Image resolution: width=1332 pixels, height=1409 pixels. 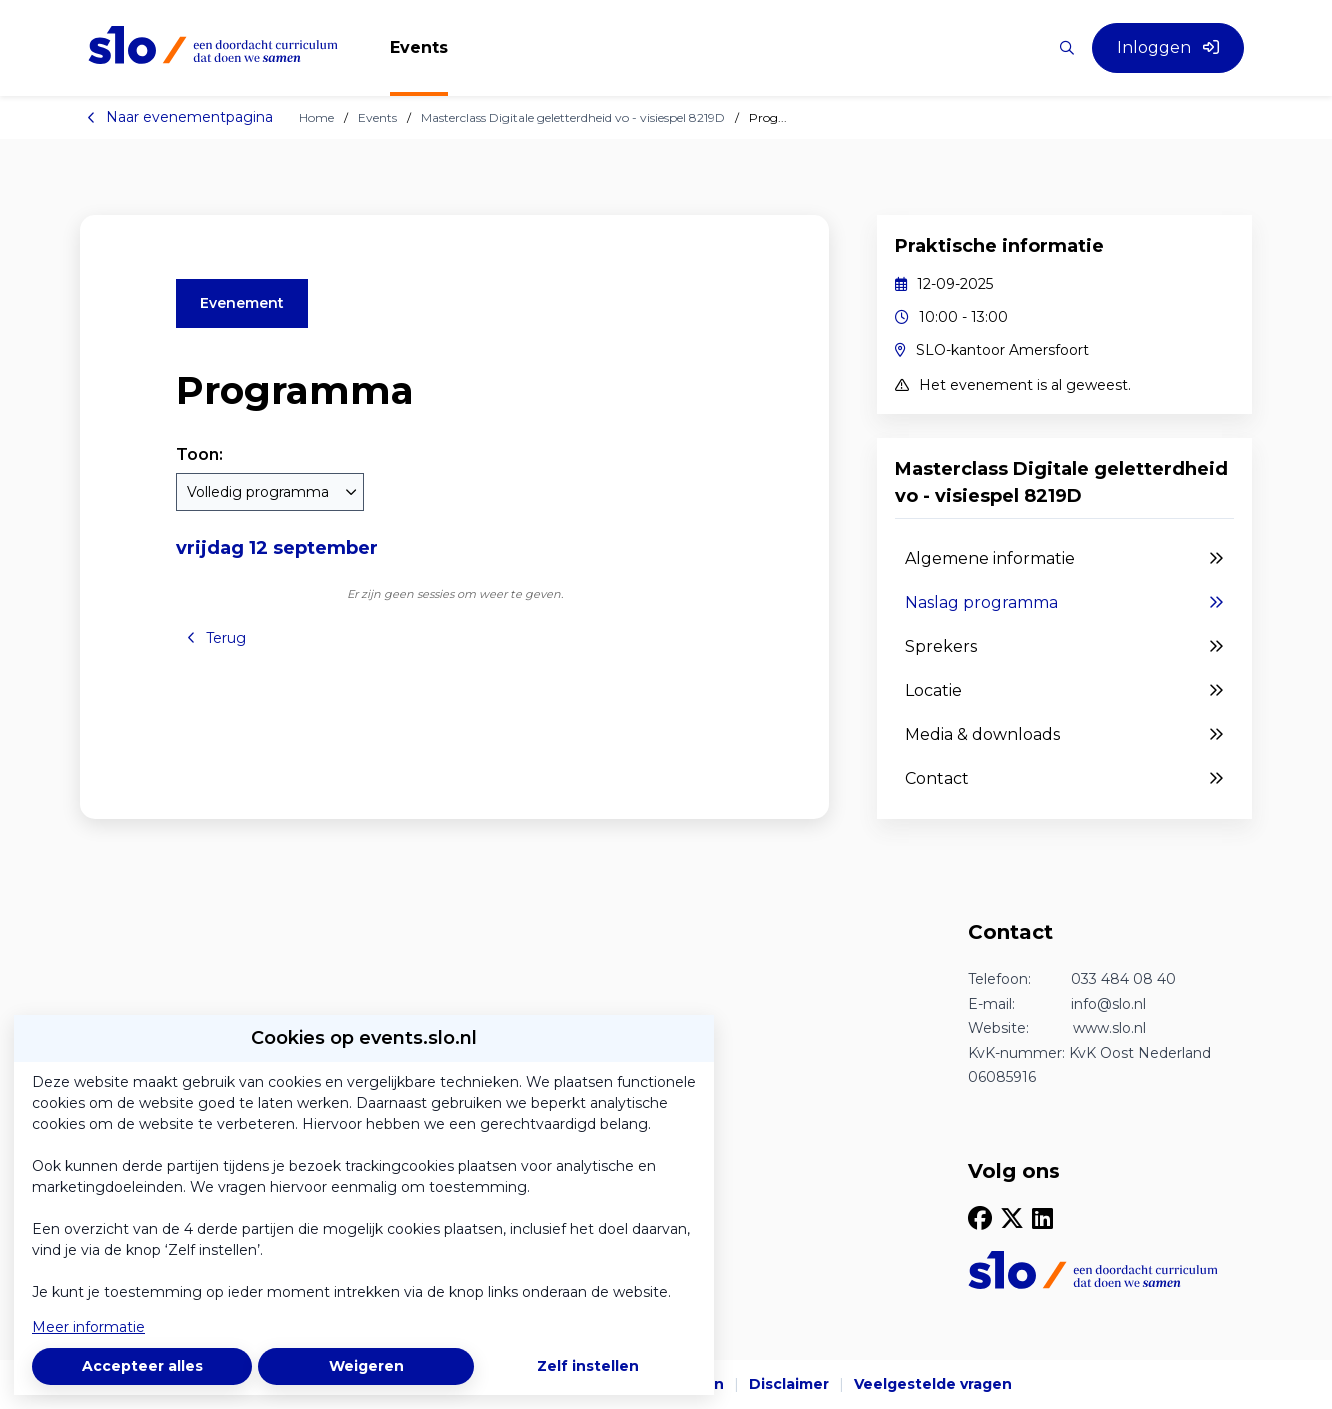 What do you see at coordinates (180, 117) in the screenshot?
I see `Naar evenementpagina` at bounding box center [180, 117].